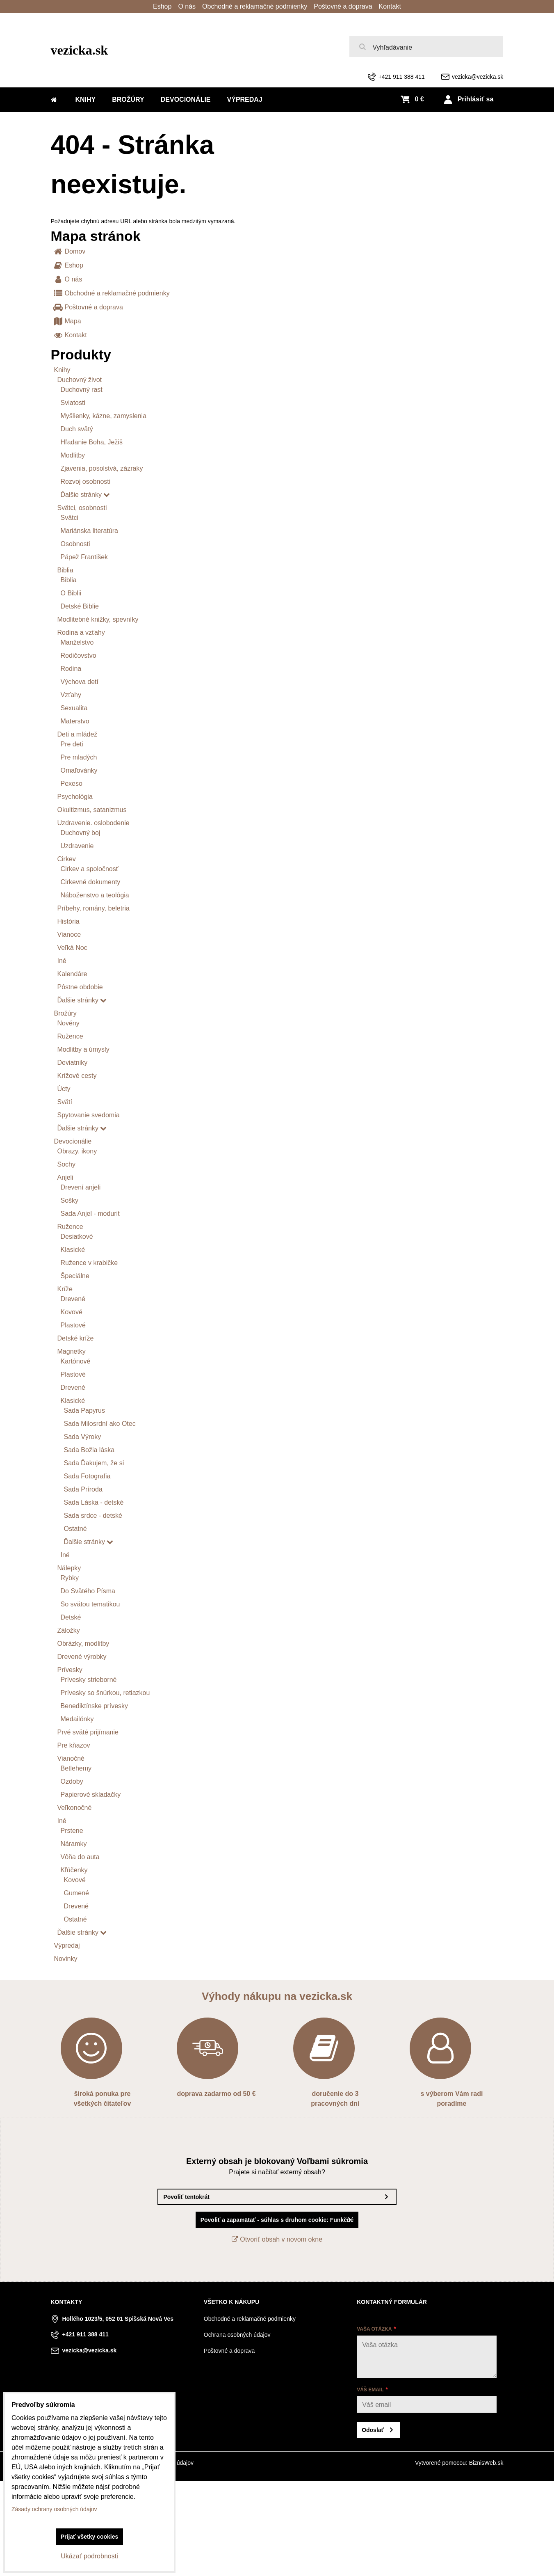 This screenshot has height=2576, width=554. What do you see at coordinates (277, 2220) in the screenshot?
I see `Povoliť a zapamätať - súhlas s druhom cookie: Funkčné` at bounding box center [277, 2220].